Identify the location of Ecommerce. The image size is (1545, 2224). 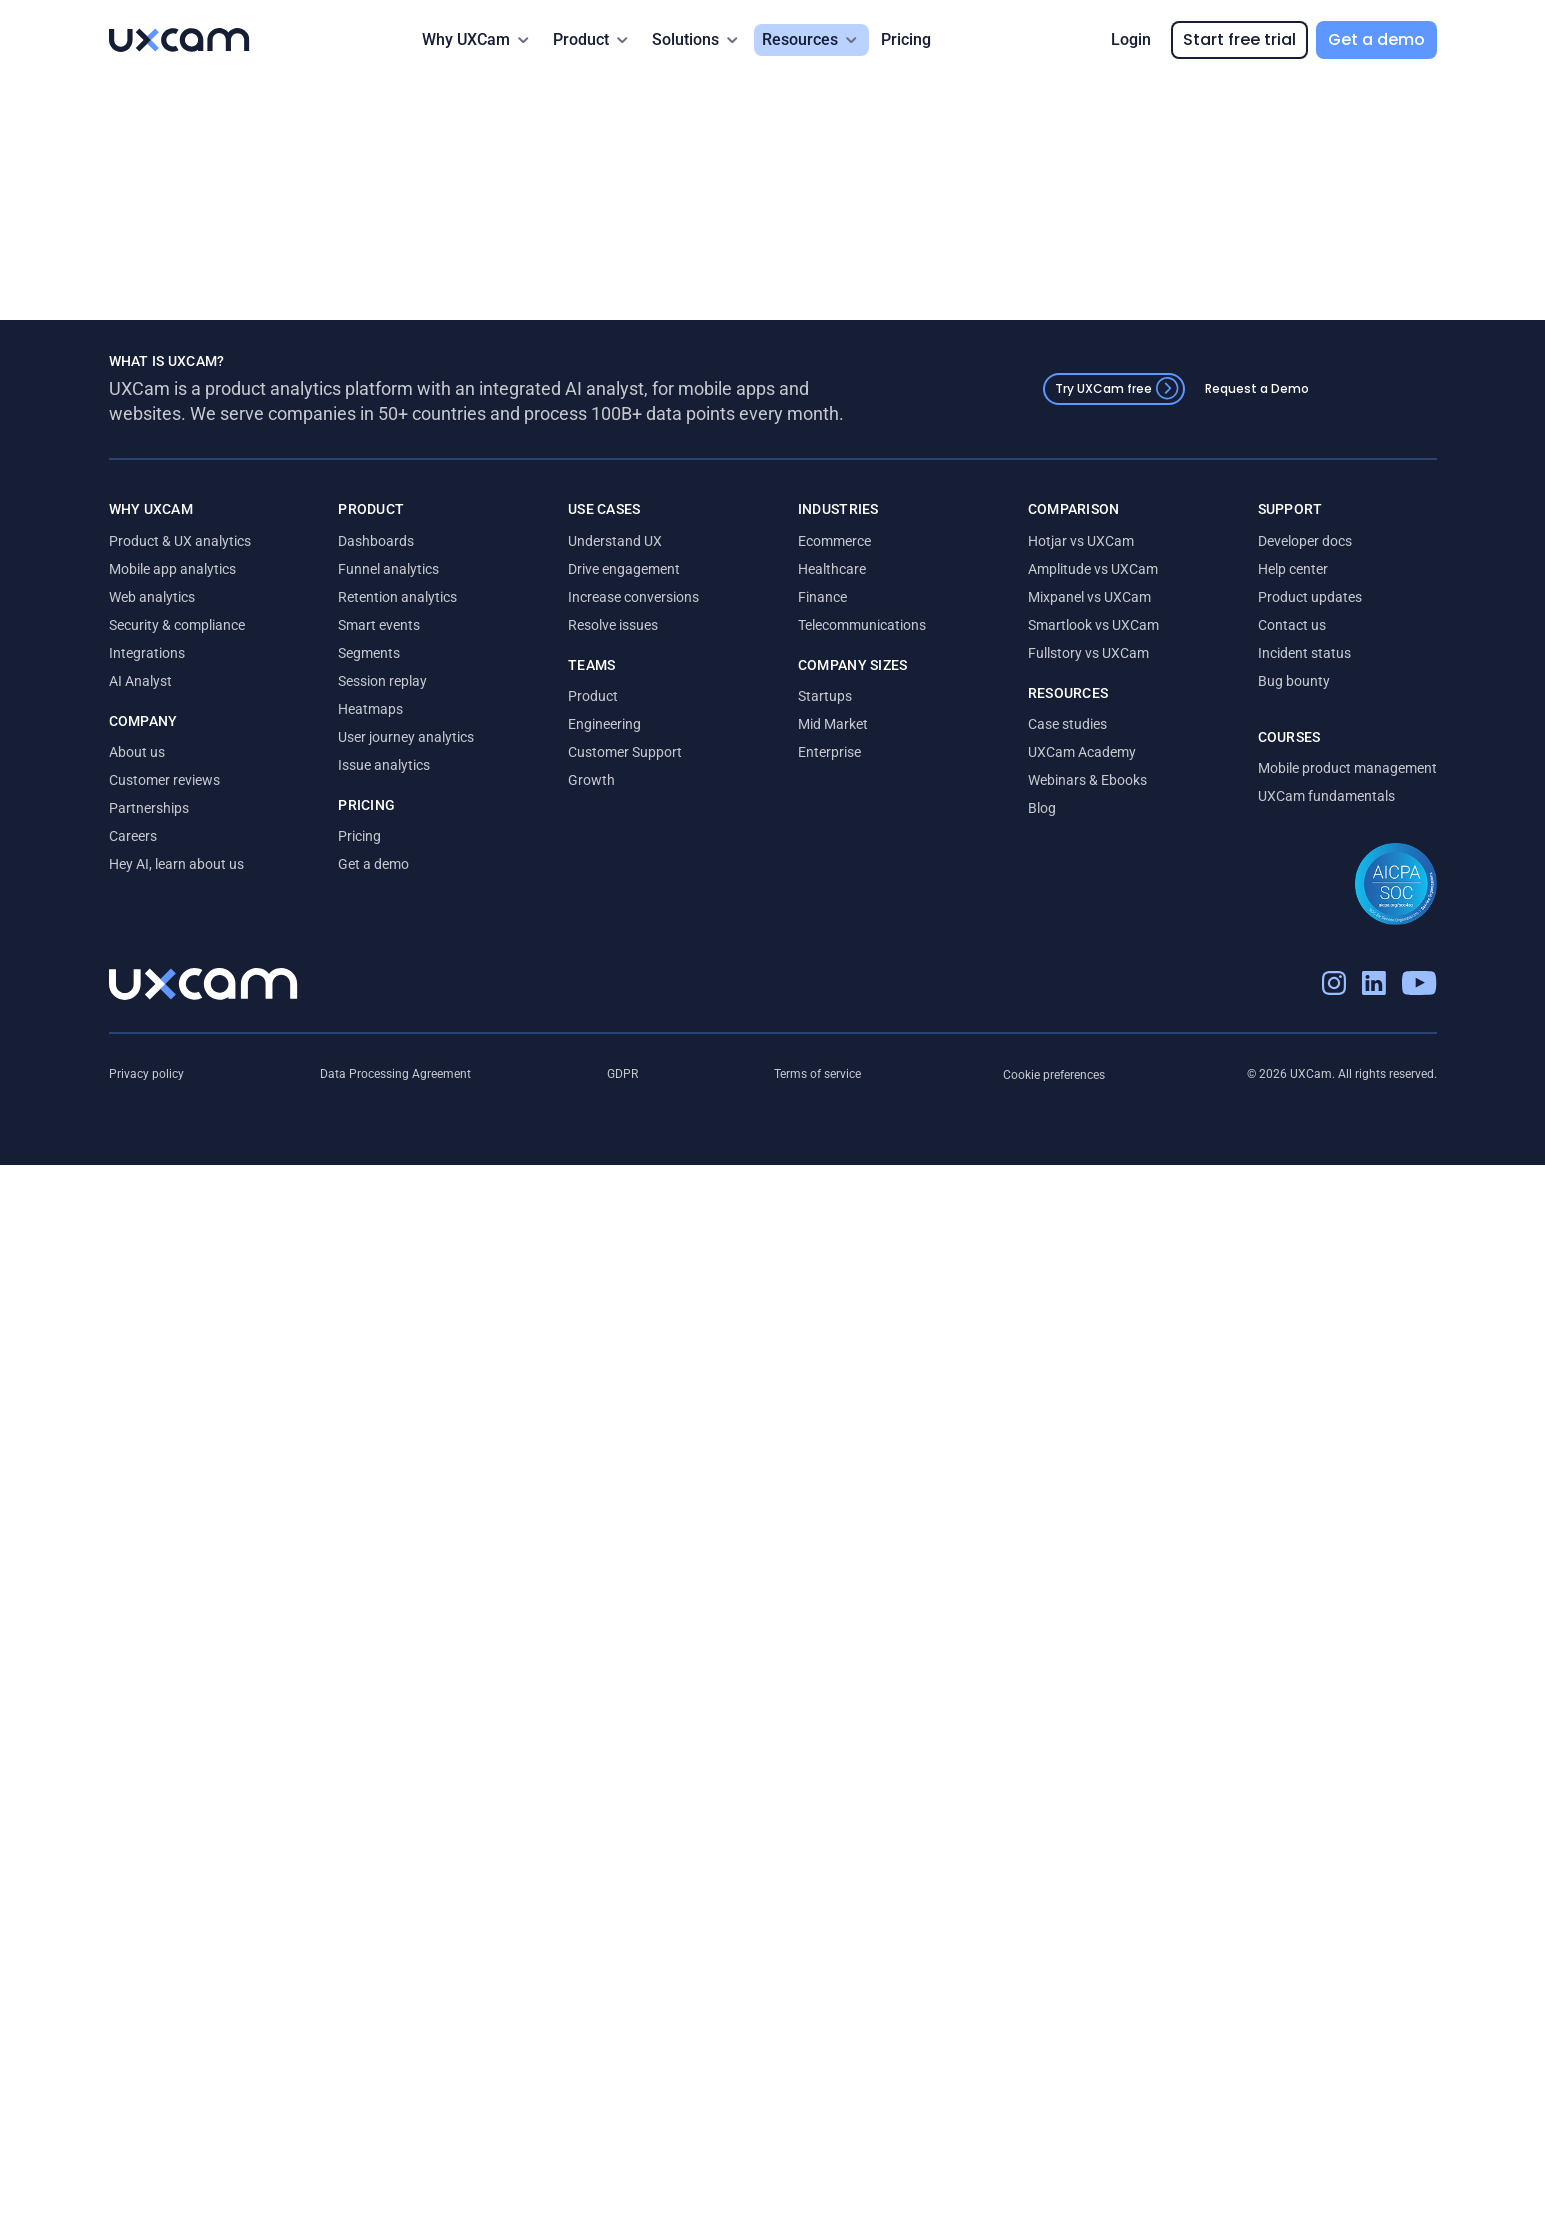
(834, 541).